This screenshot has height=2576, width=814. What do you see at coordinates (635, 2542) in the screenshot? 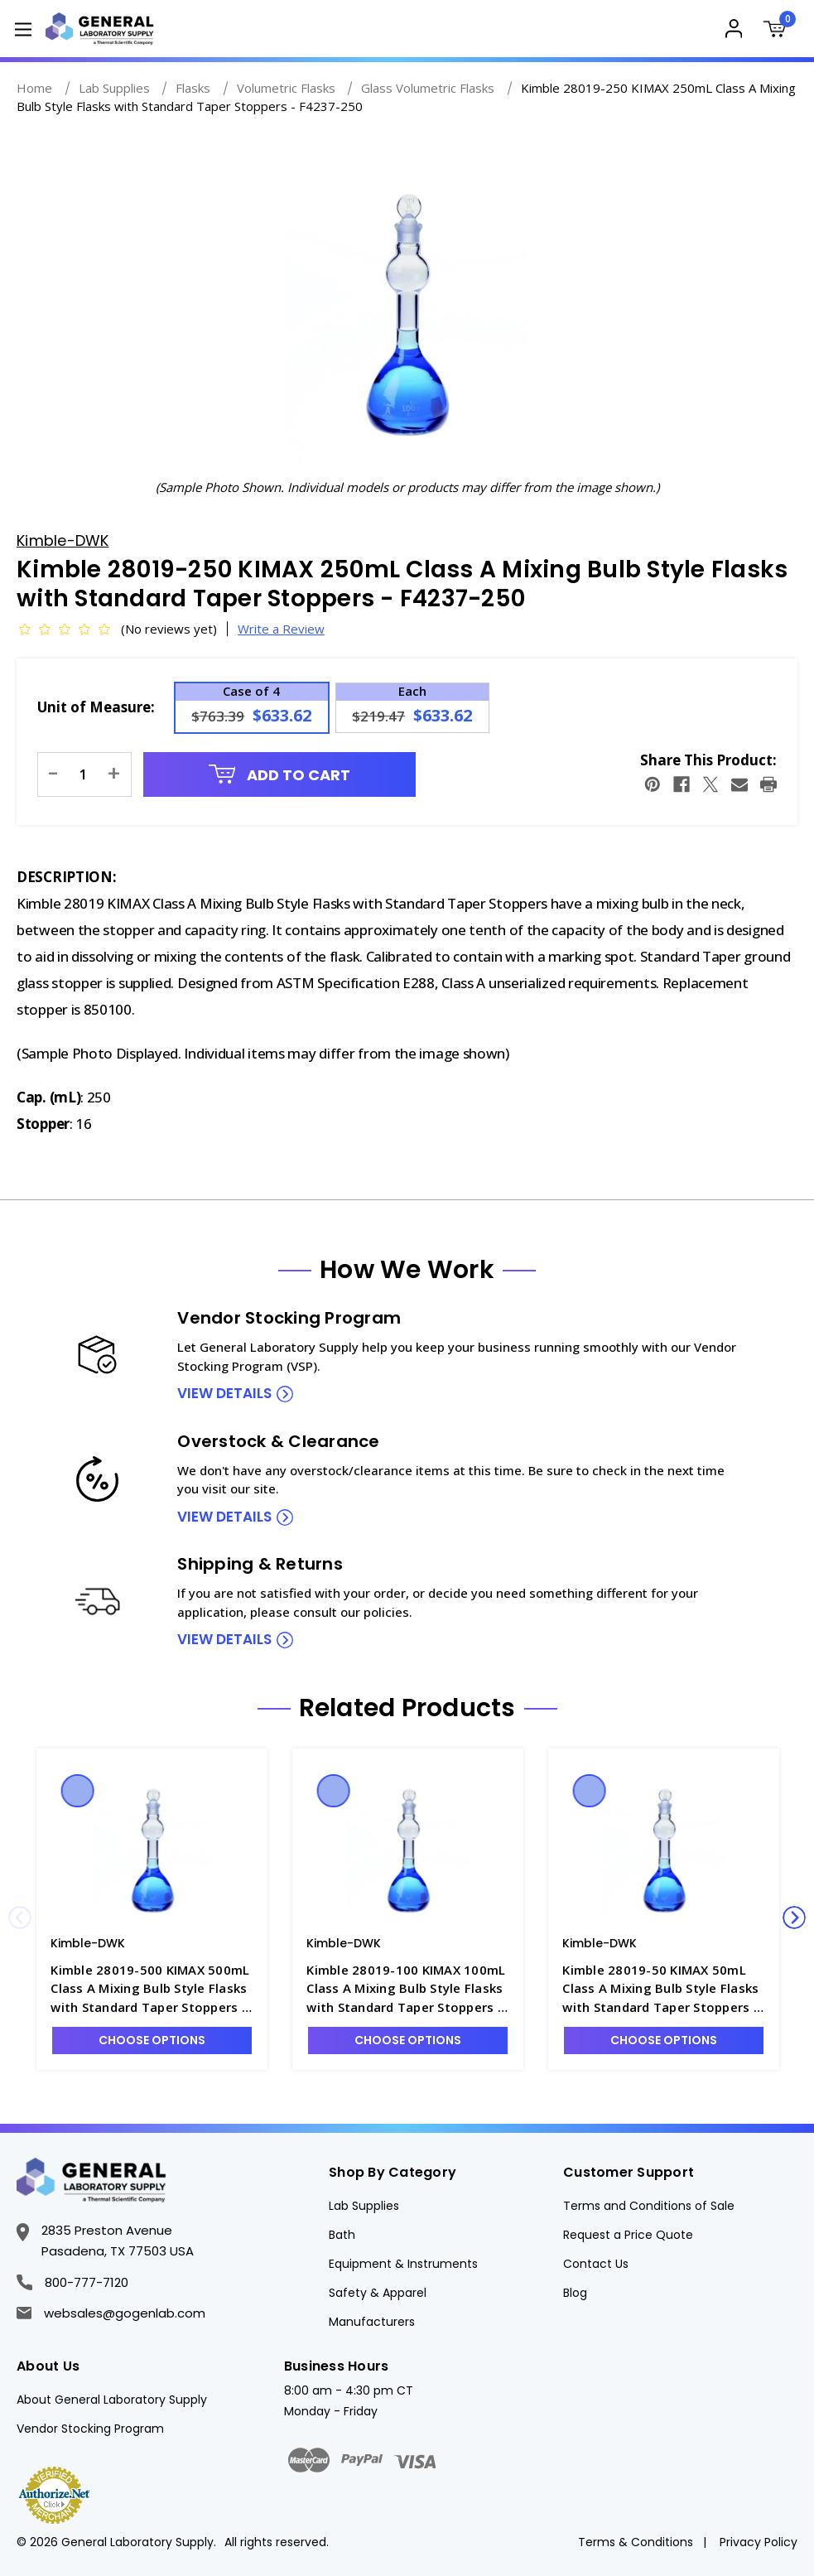
I see `Terms & Conditions` at bounding box center [635, 2542].